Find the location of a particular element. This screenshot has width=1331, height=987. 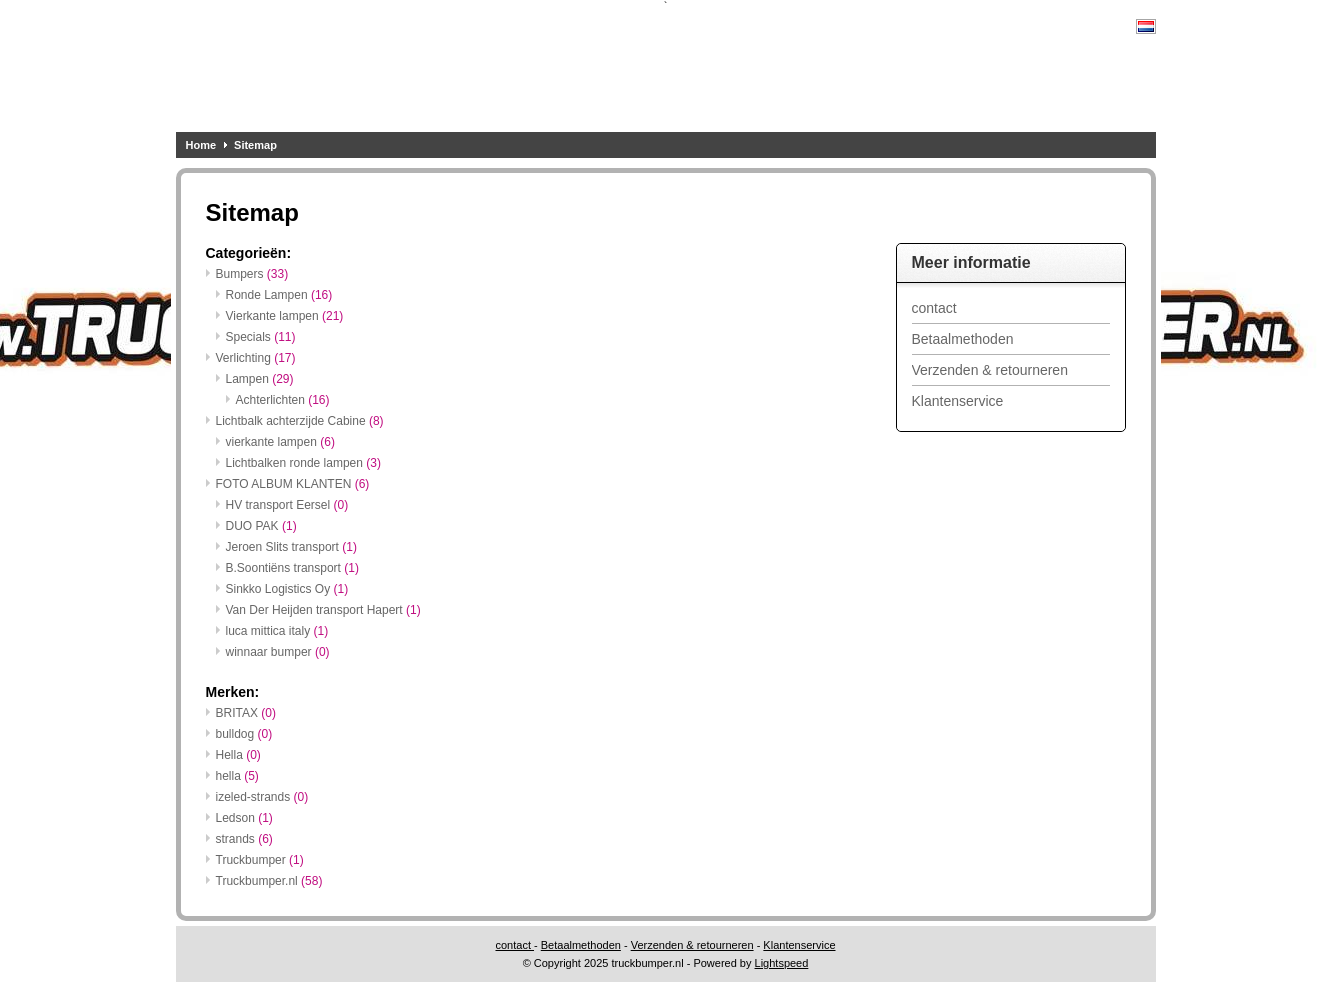

Lightspeed is located at coordinates (782, 963).